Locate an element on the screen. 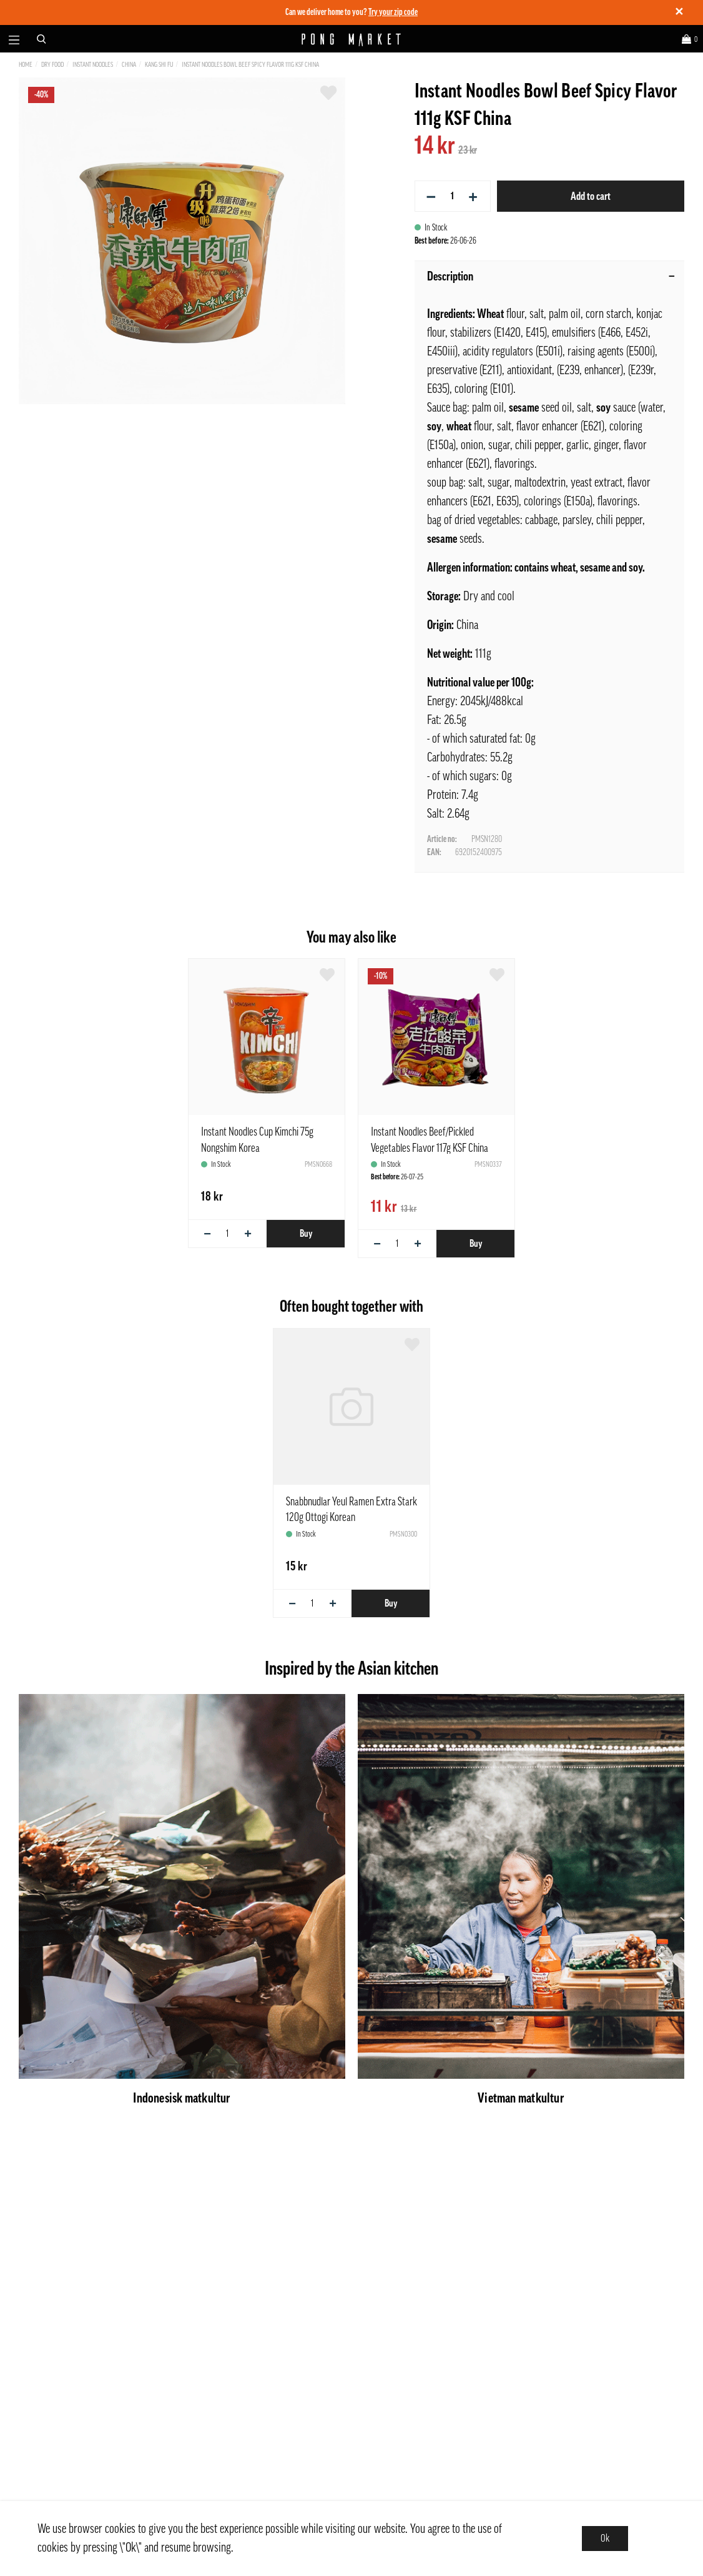  Description [tab] is located at coordinates (551, 276).